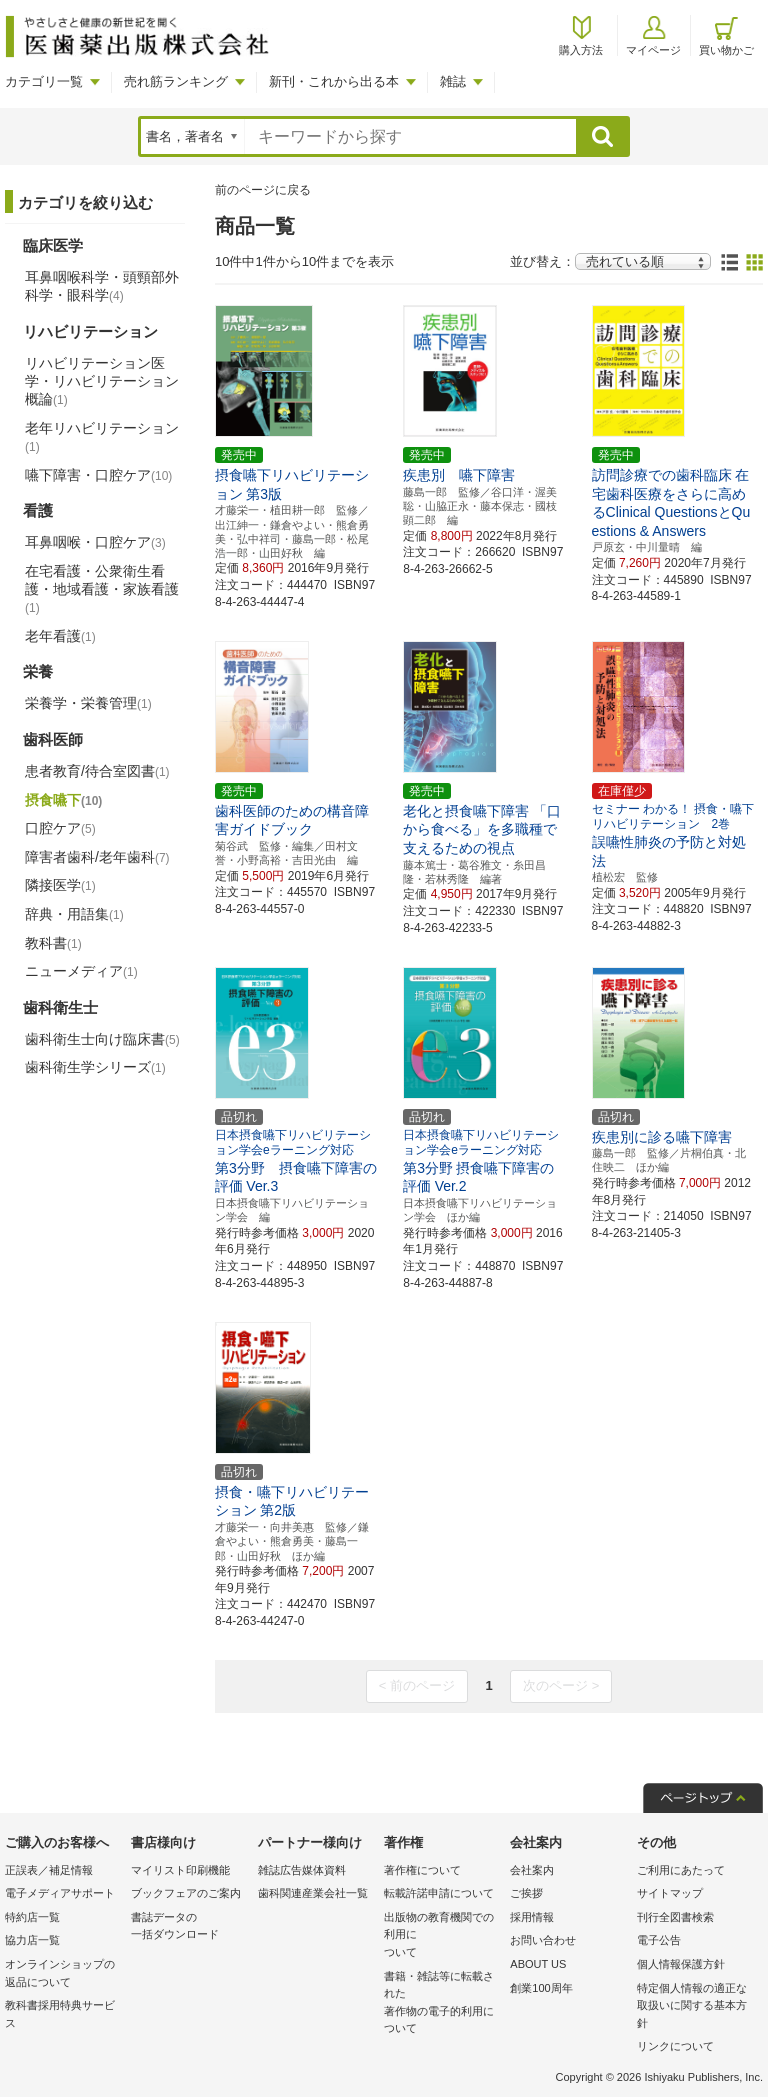 This screenshot has width=768, height=2097. What do you see at coordinates (659, 1940) in the screenshot?
I see `電子公告` at bounding box center [659, 1940].